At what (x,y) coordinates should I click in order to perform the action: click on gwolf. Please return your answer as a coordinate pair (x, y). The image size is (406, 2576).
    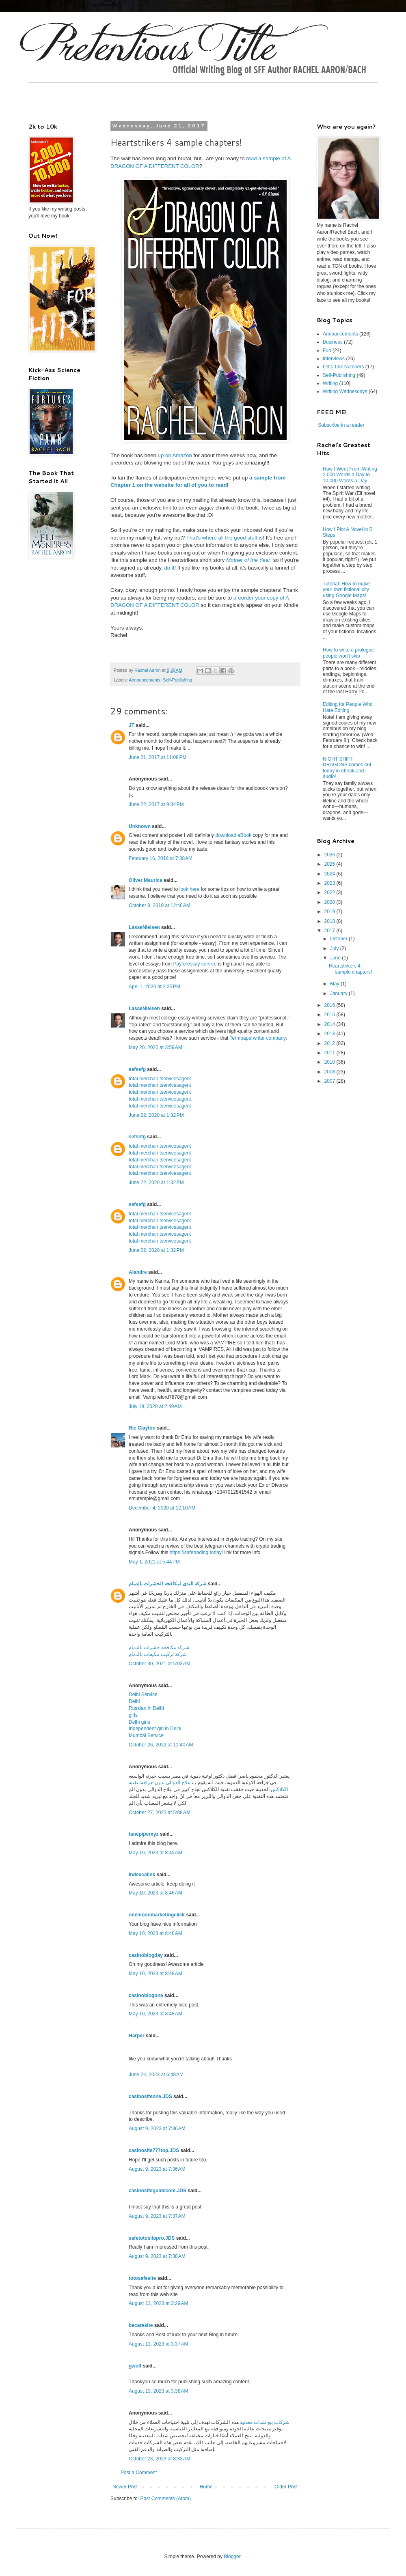
    Looking at the image, I should click on (135, 2366).